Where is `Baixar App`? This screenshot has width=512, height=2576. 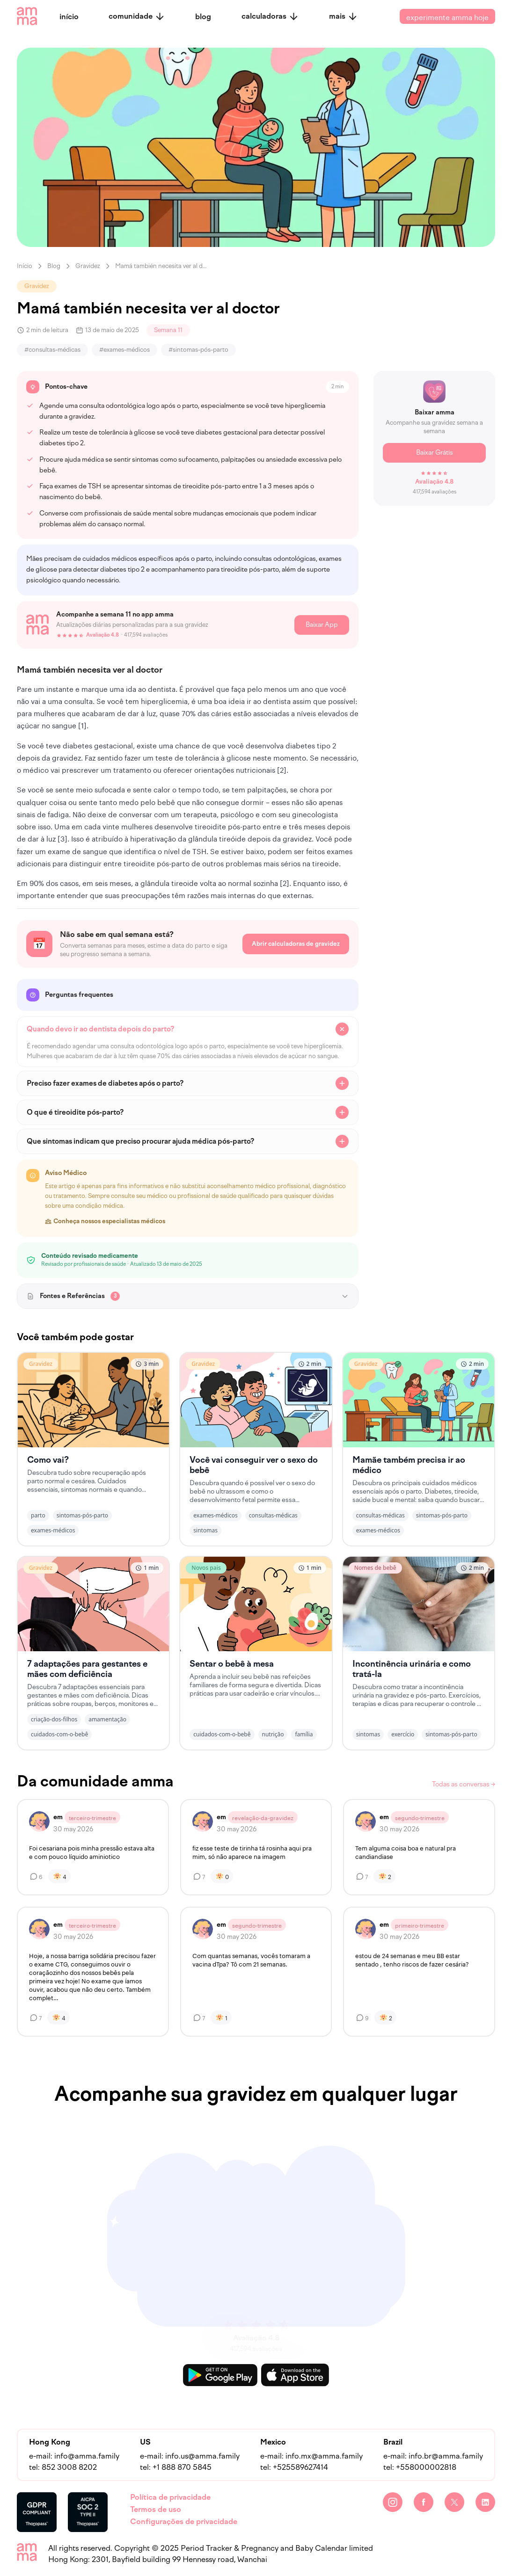
Baixar App is located at coordinates (322, 625).